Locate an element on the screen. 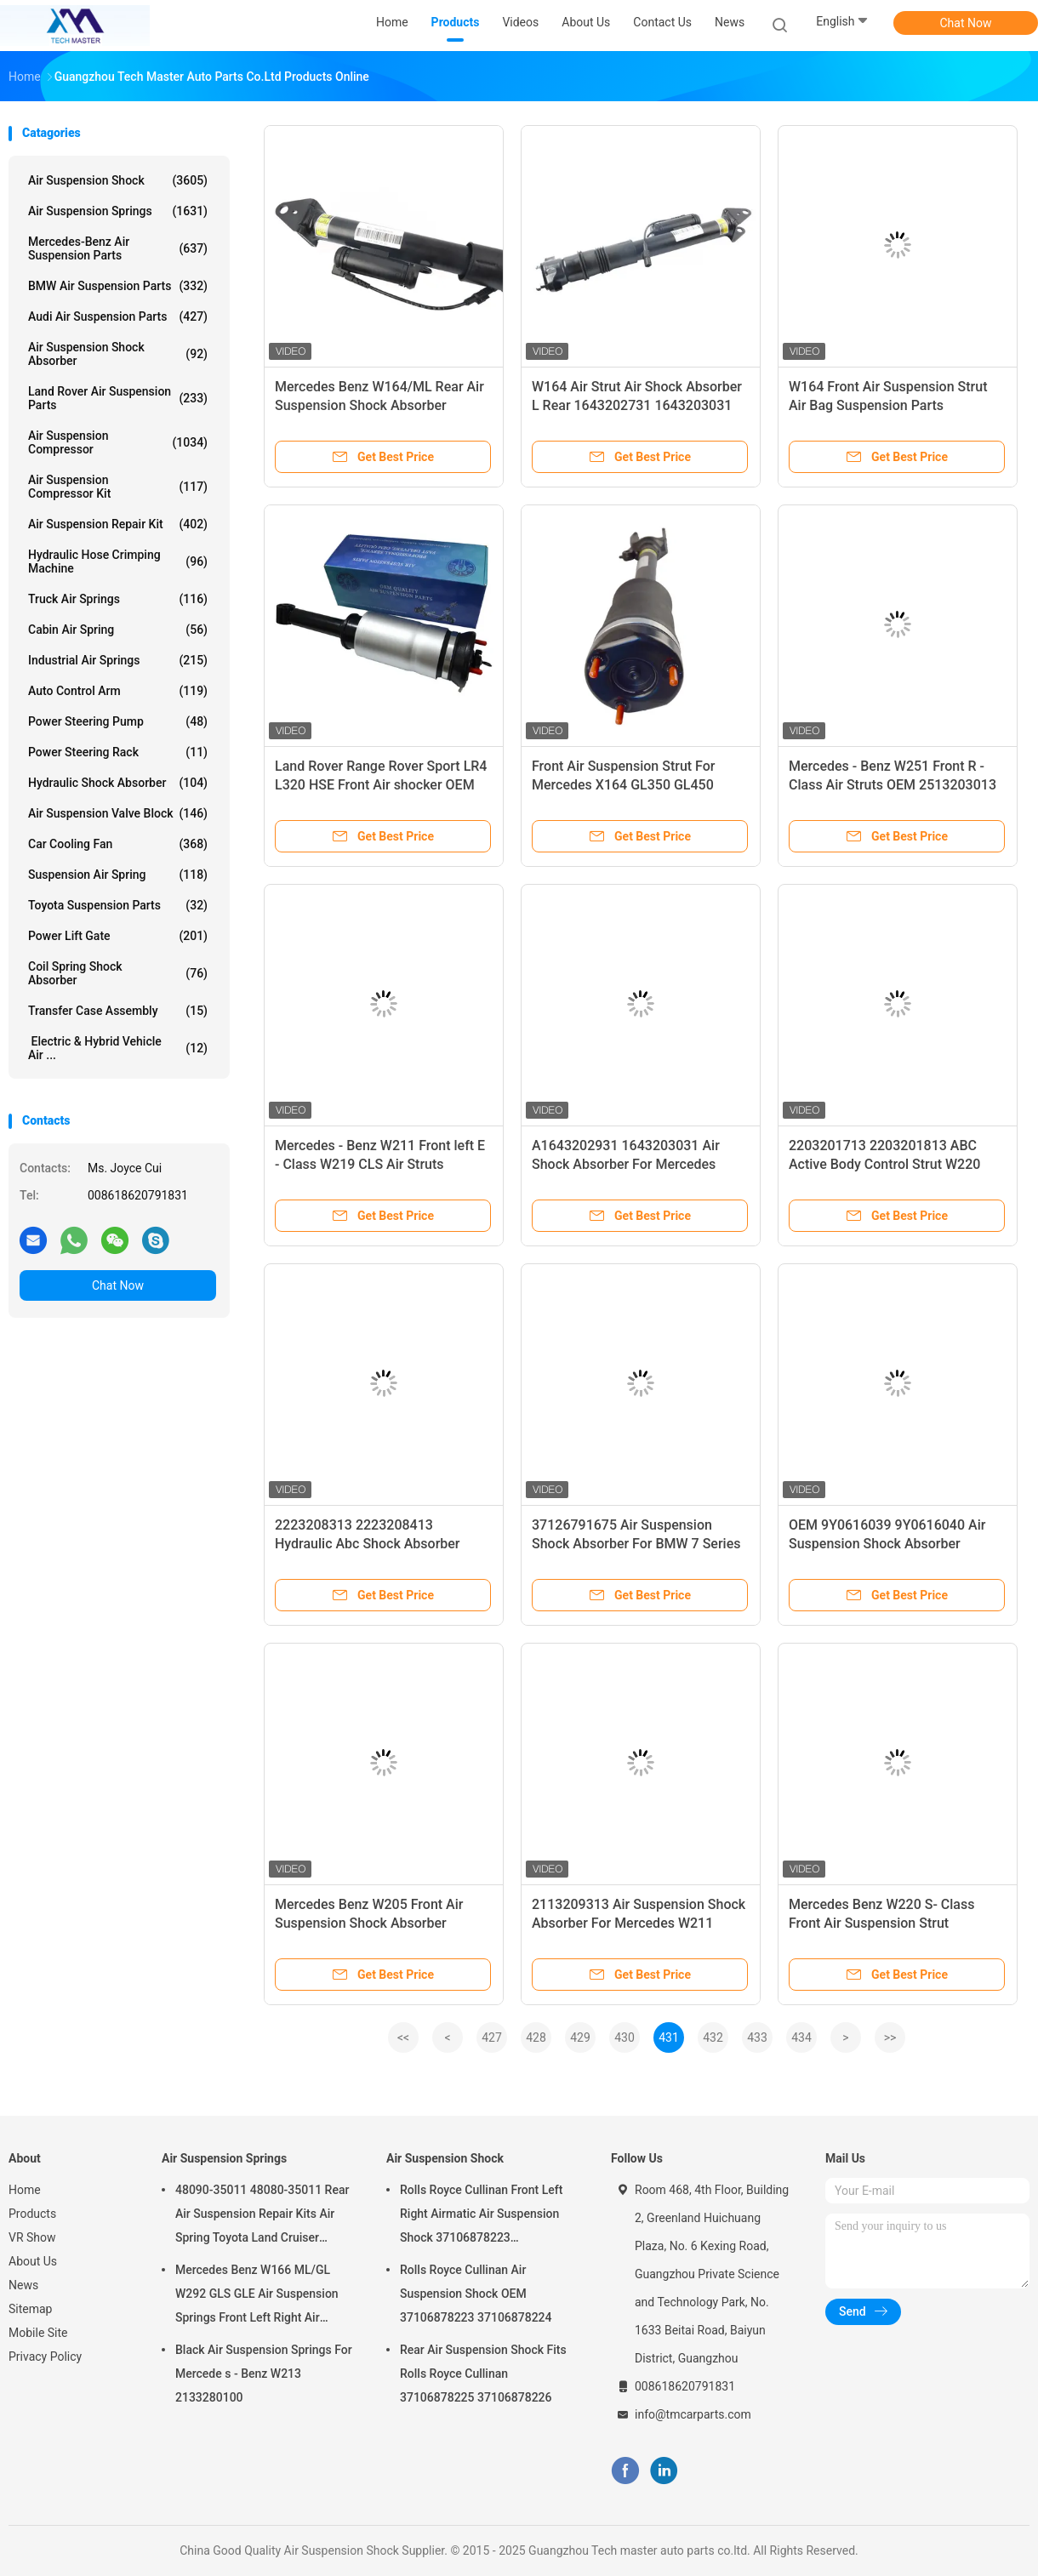  Transfer Case Assembly is located at coordinates (118, 1010).